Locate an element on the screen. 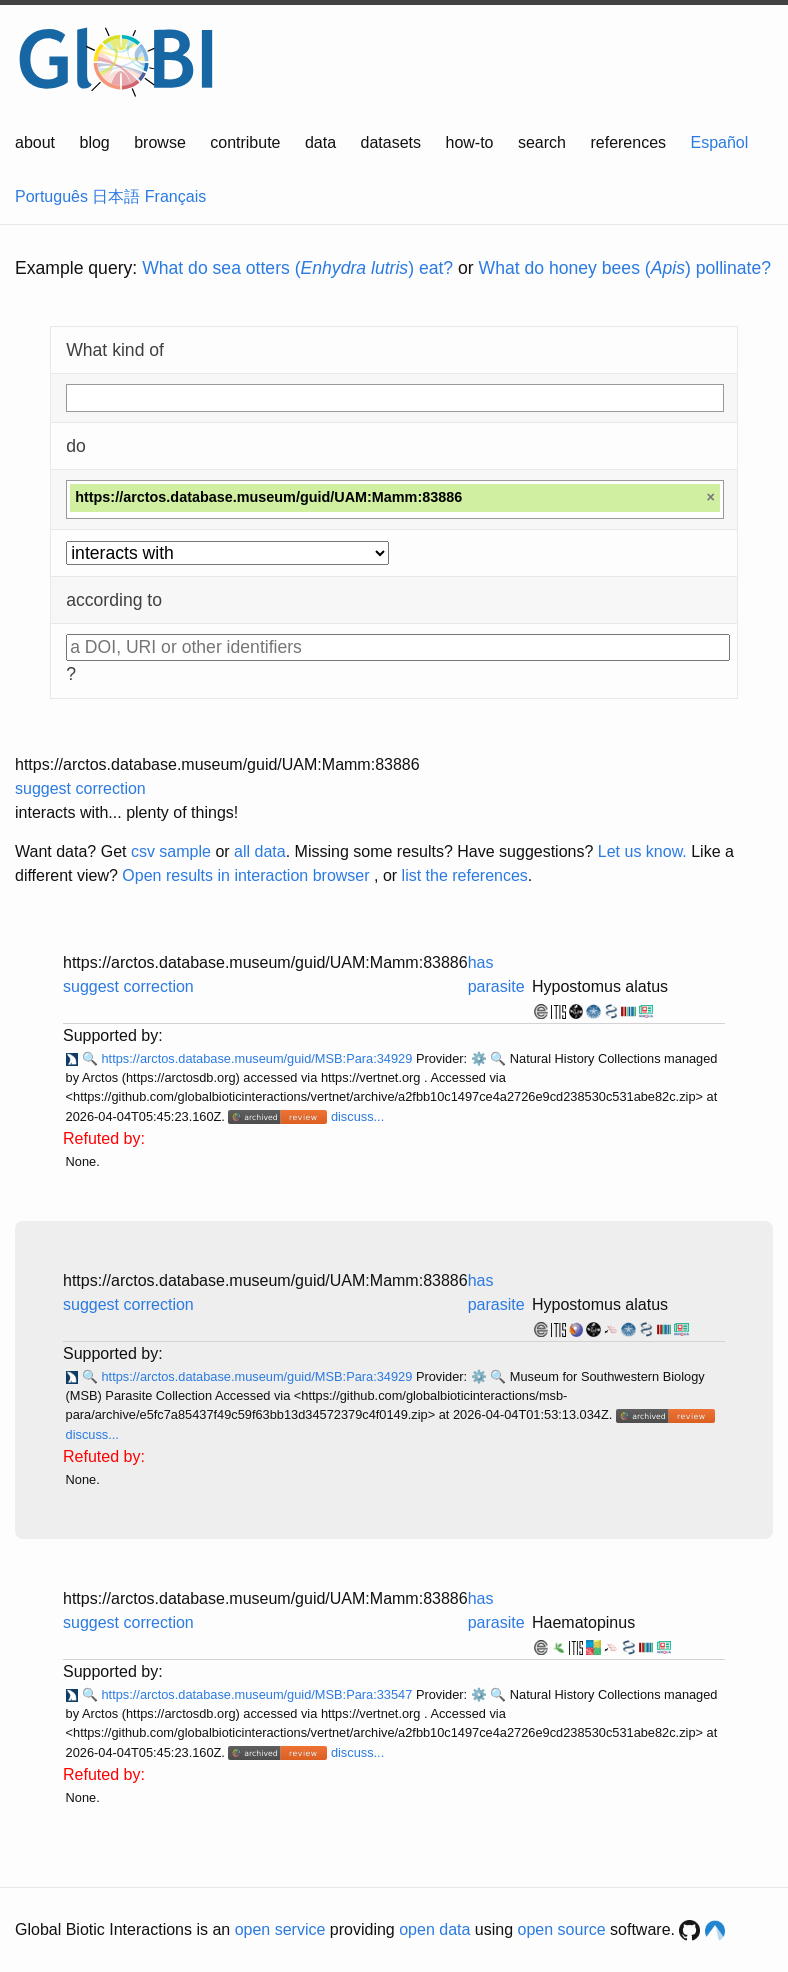 Image resolution: width=788 pixels, height=1972 pixels. Português is located at coordinates (51, 196).